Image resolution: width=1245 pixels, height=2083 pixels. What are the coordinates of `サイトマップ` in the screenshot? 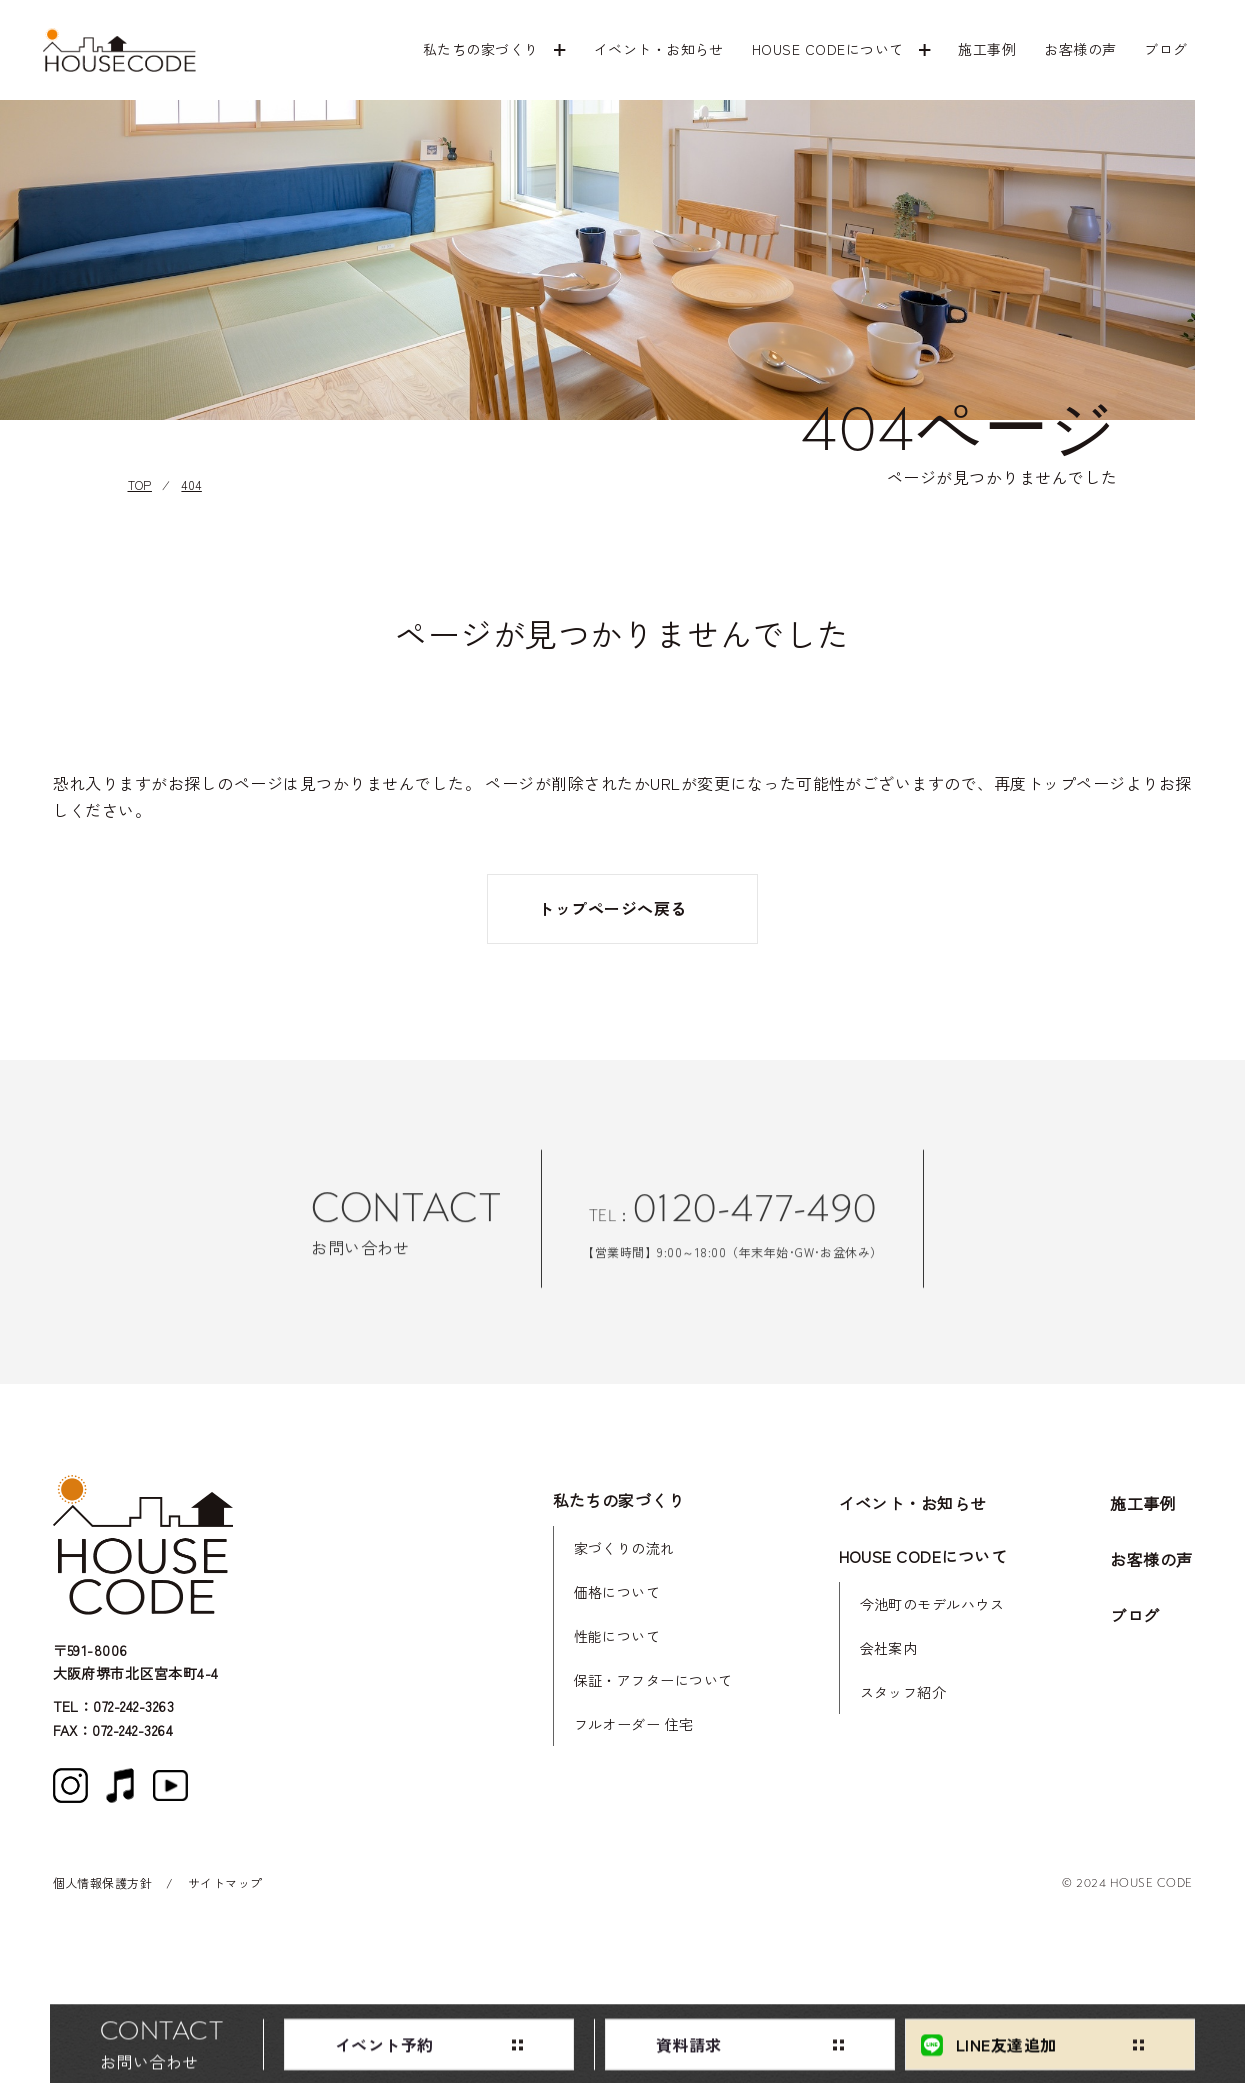 It's located at (225, 1882).